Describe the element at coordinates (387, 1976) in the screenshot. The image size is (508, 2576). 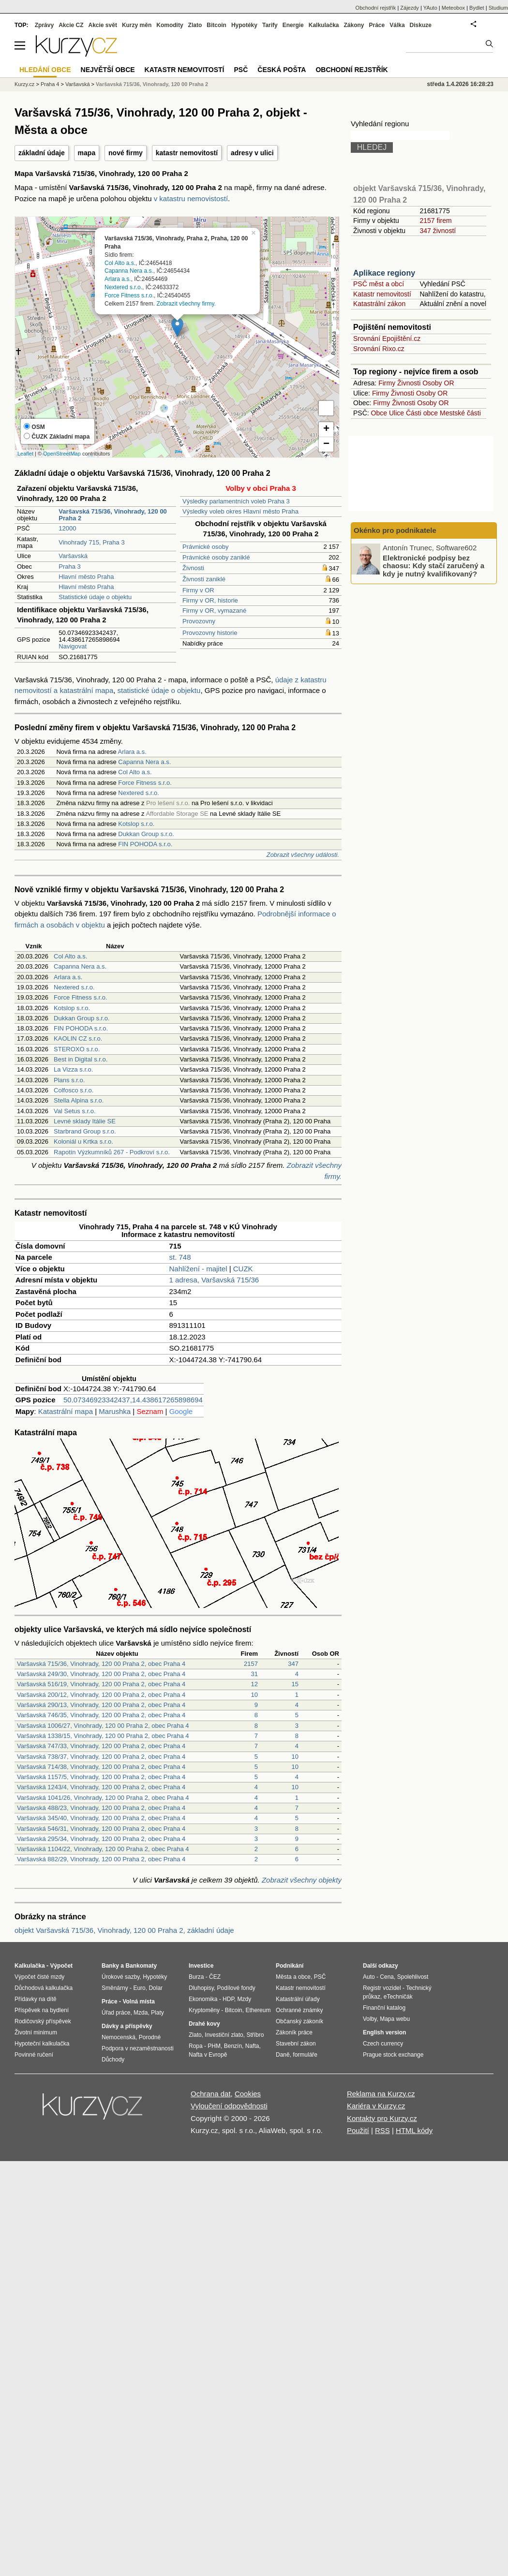
I see `Cena` at that location.